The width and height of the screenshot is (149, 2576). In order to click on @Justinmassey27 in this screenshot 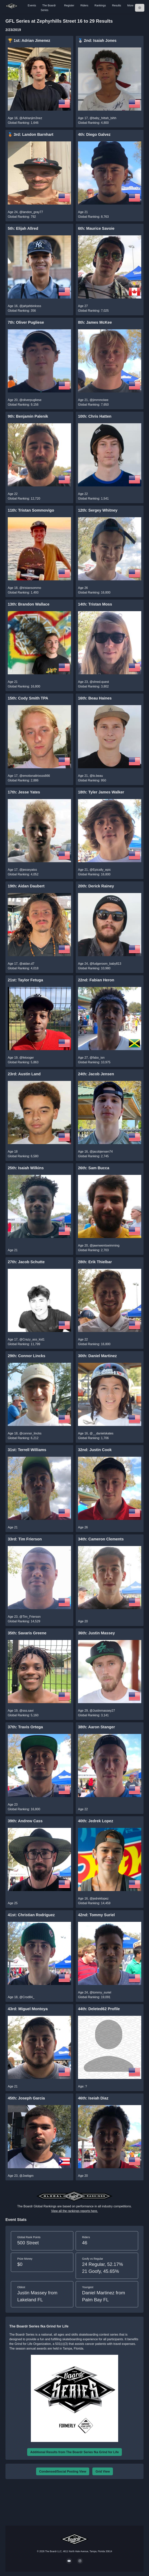, I will do `click(102, 1710)`.